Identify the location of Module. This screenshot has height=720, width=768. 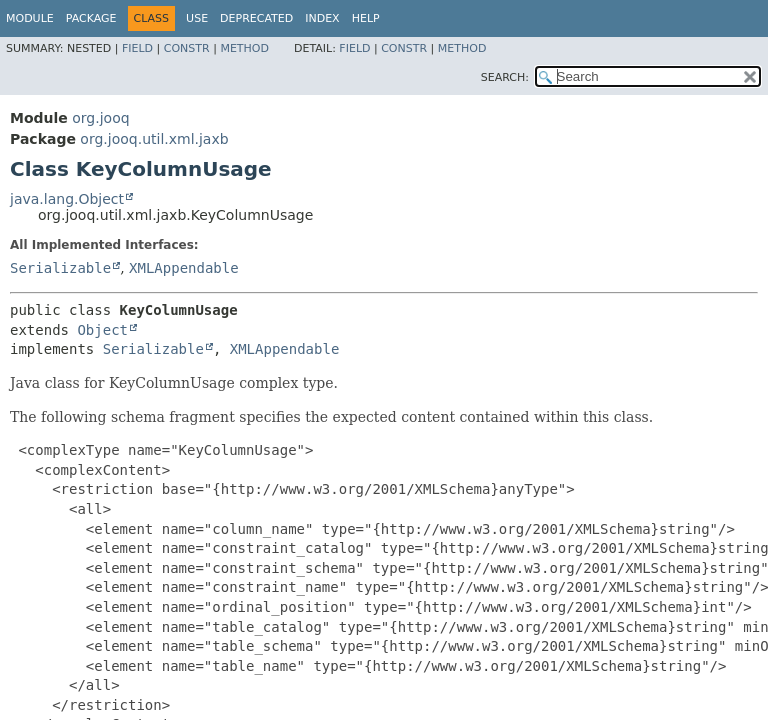
(30, 18).